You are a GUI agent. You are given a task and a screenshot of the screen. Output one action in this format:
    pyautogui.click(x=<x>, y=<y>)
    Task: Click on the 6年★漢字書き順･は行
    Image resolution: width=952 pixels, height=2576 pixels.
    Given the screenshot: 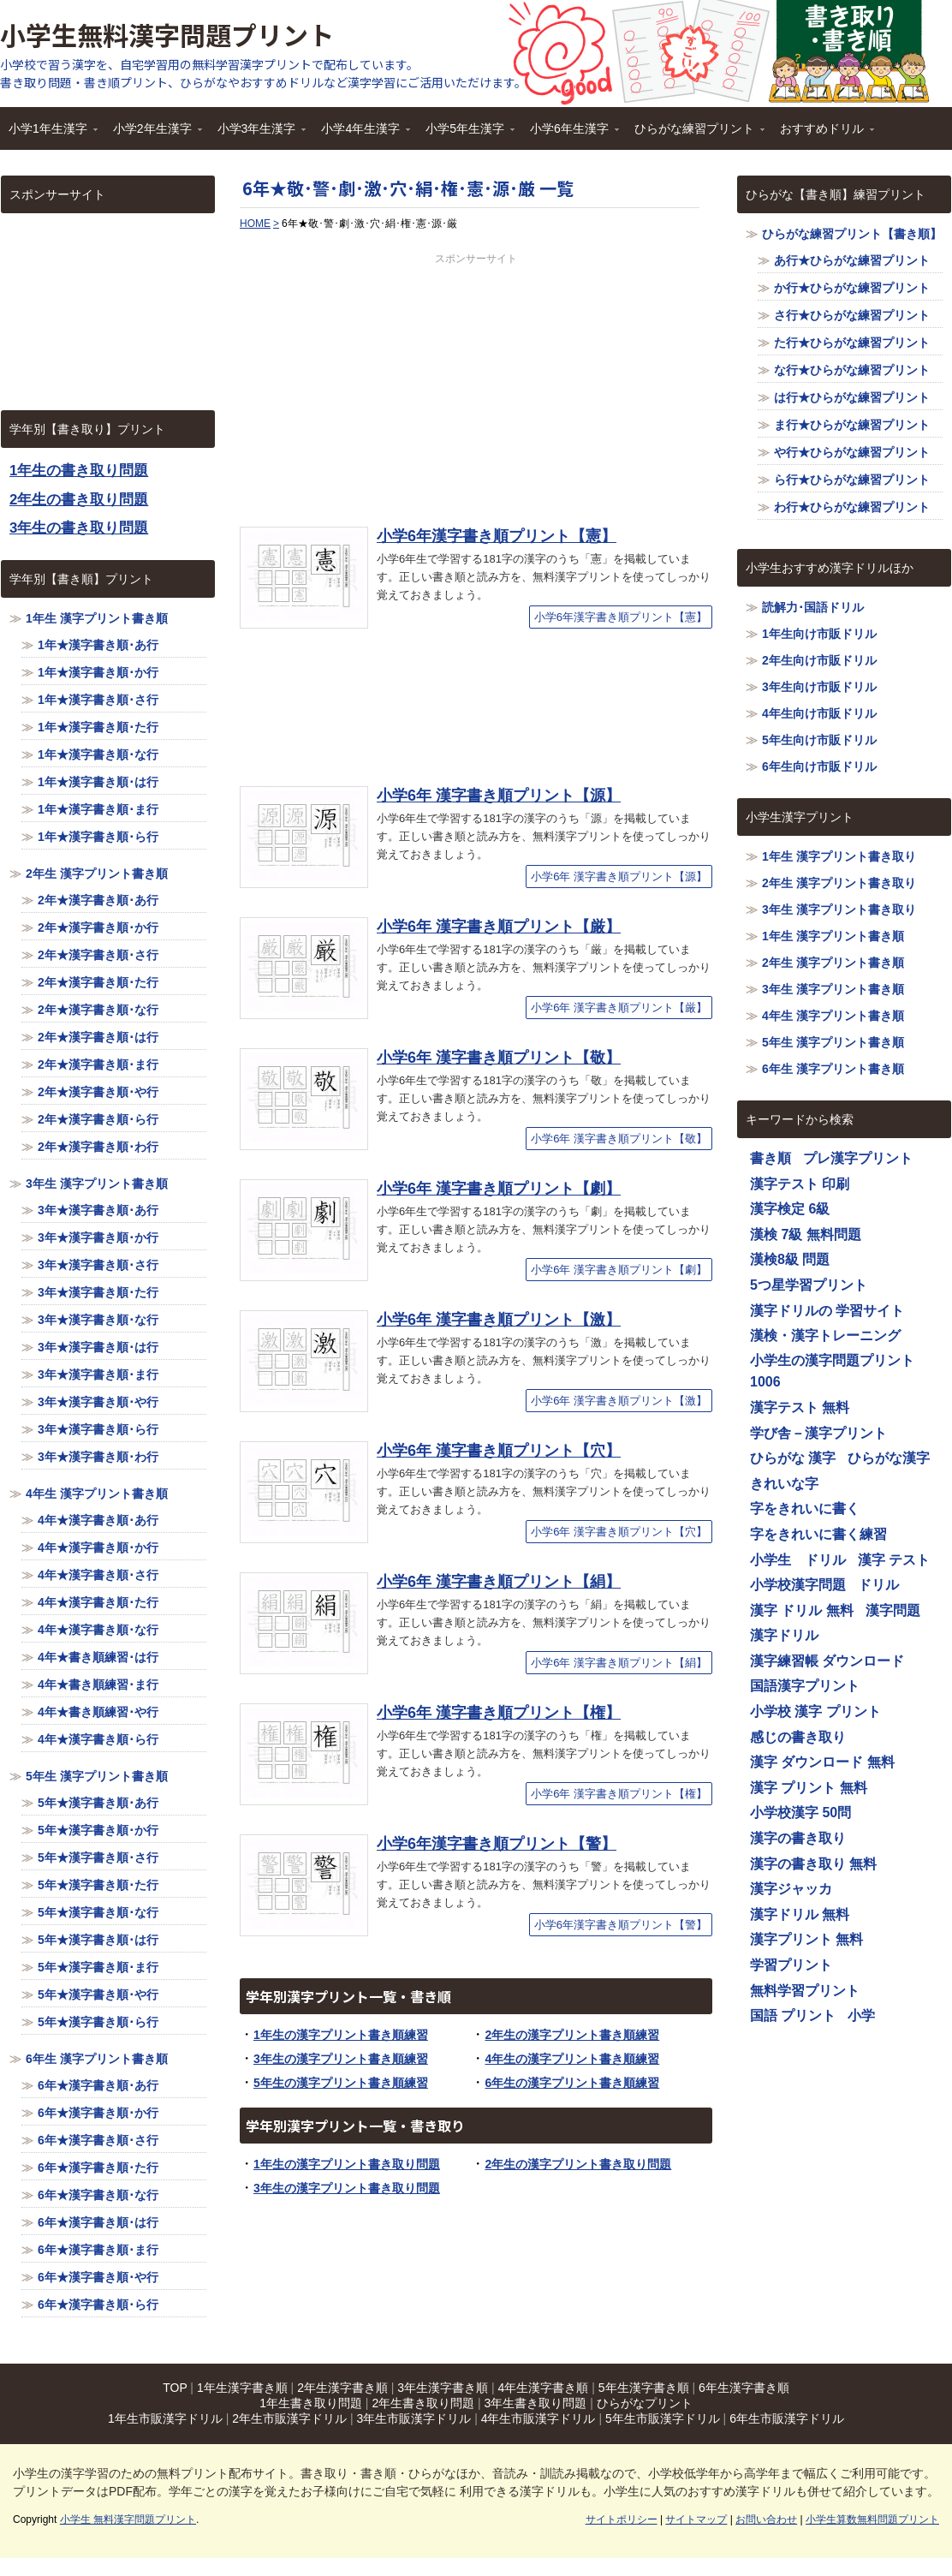 What is the action you would take?
    pyautogui.click(x=98, y=2222)
    